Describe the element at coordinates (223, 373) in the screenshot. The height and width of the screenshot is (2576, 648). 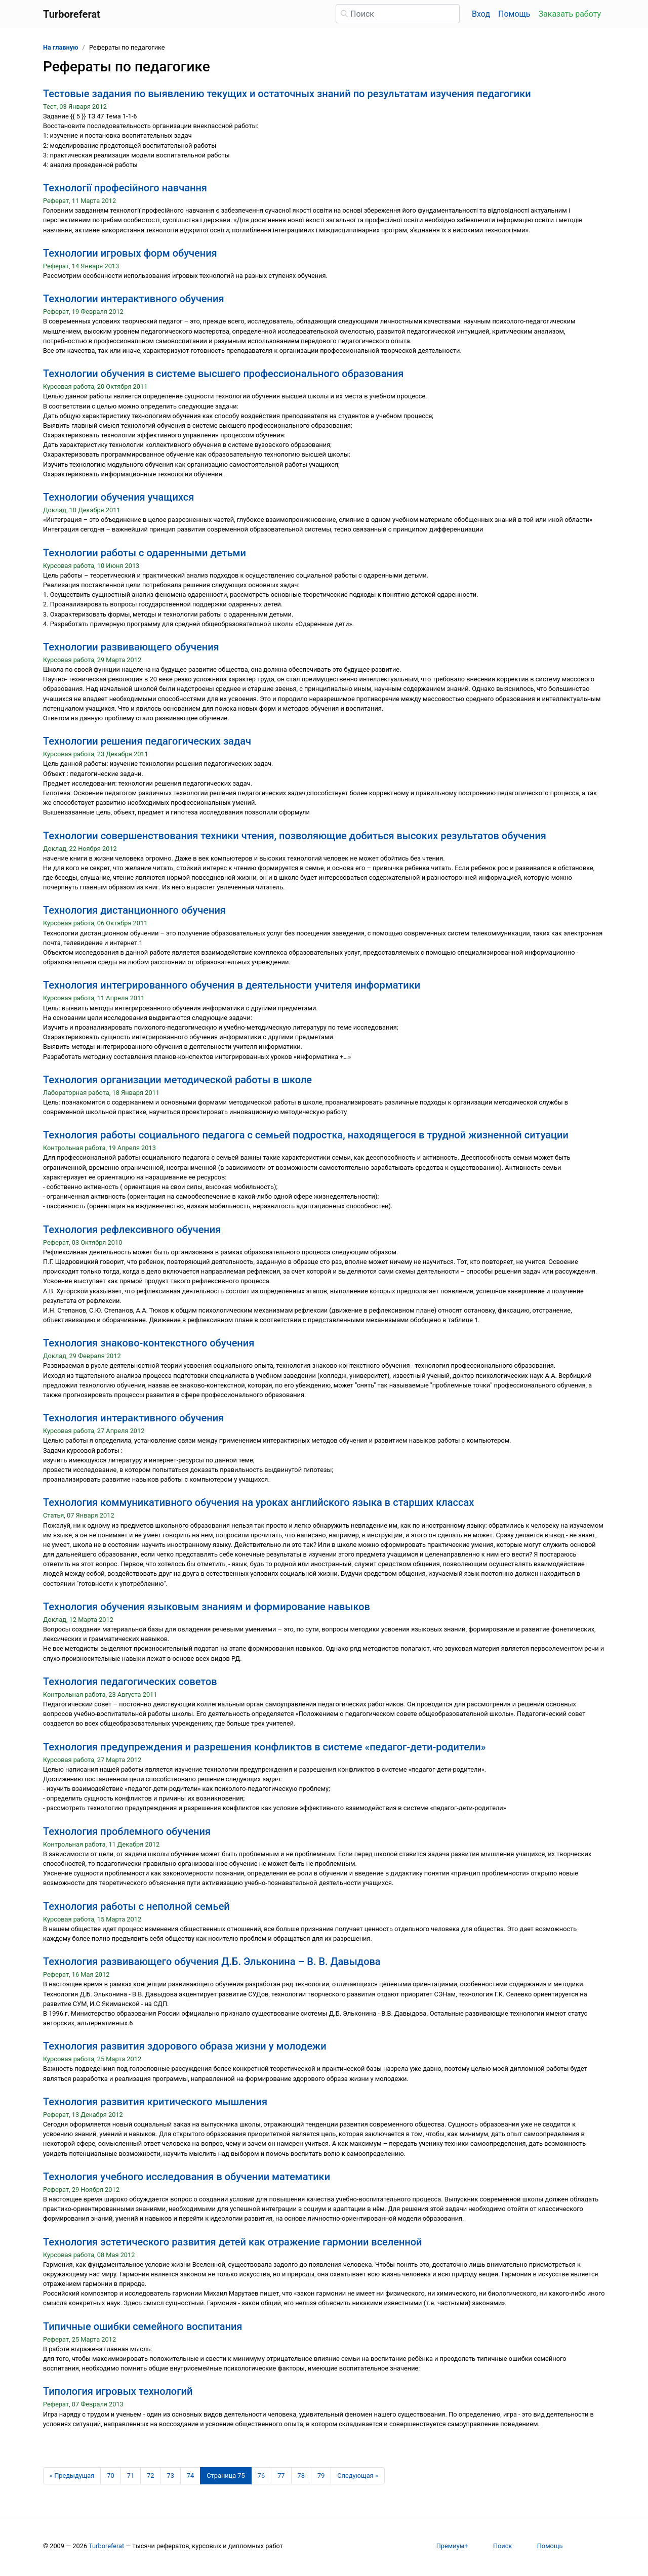
I see `Технологии обучения в системе высшего профессионального образования` at that location.